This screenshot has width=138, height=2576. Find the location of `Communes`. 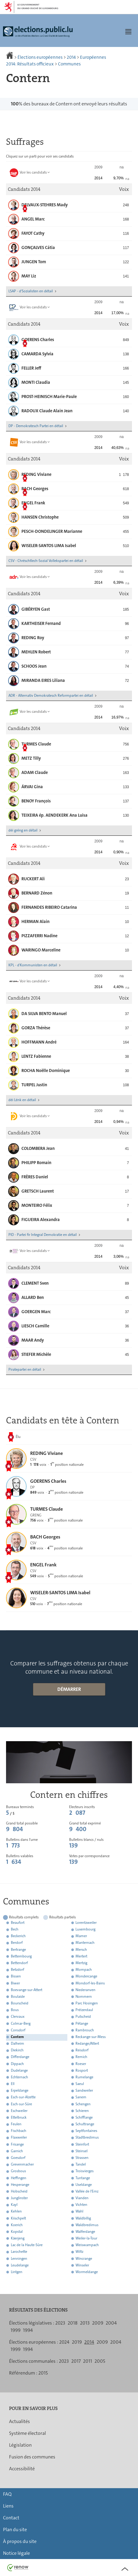

Communes is located at coordinates (69, 64).